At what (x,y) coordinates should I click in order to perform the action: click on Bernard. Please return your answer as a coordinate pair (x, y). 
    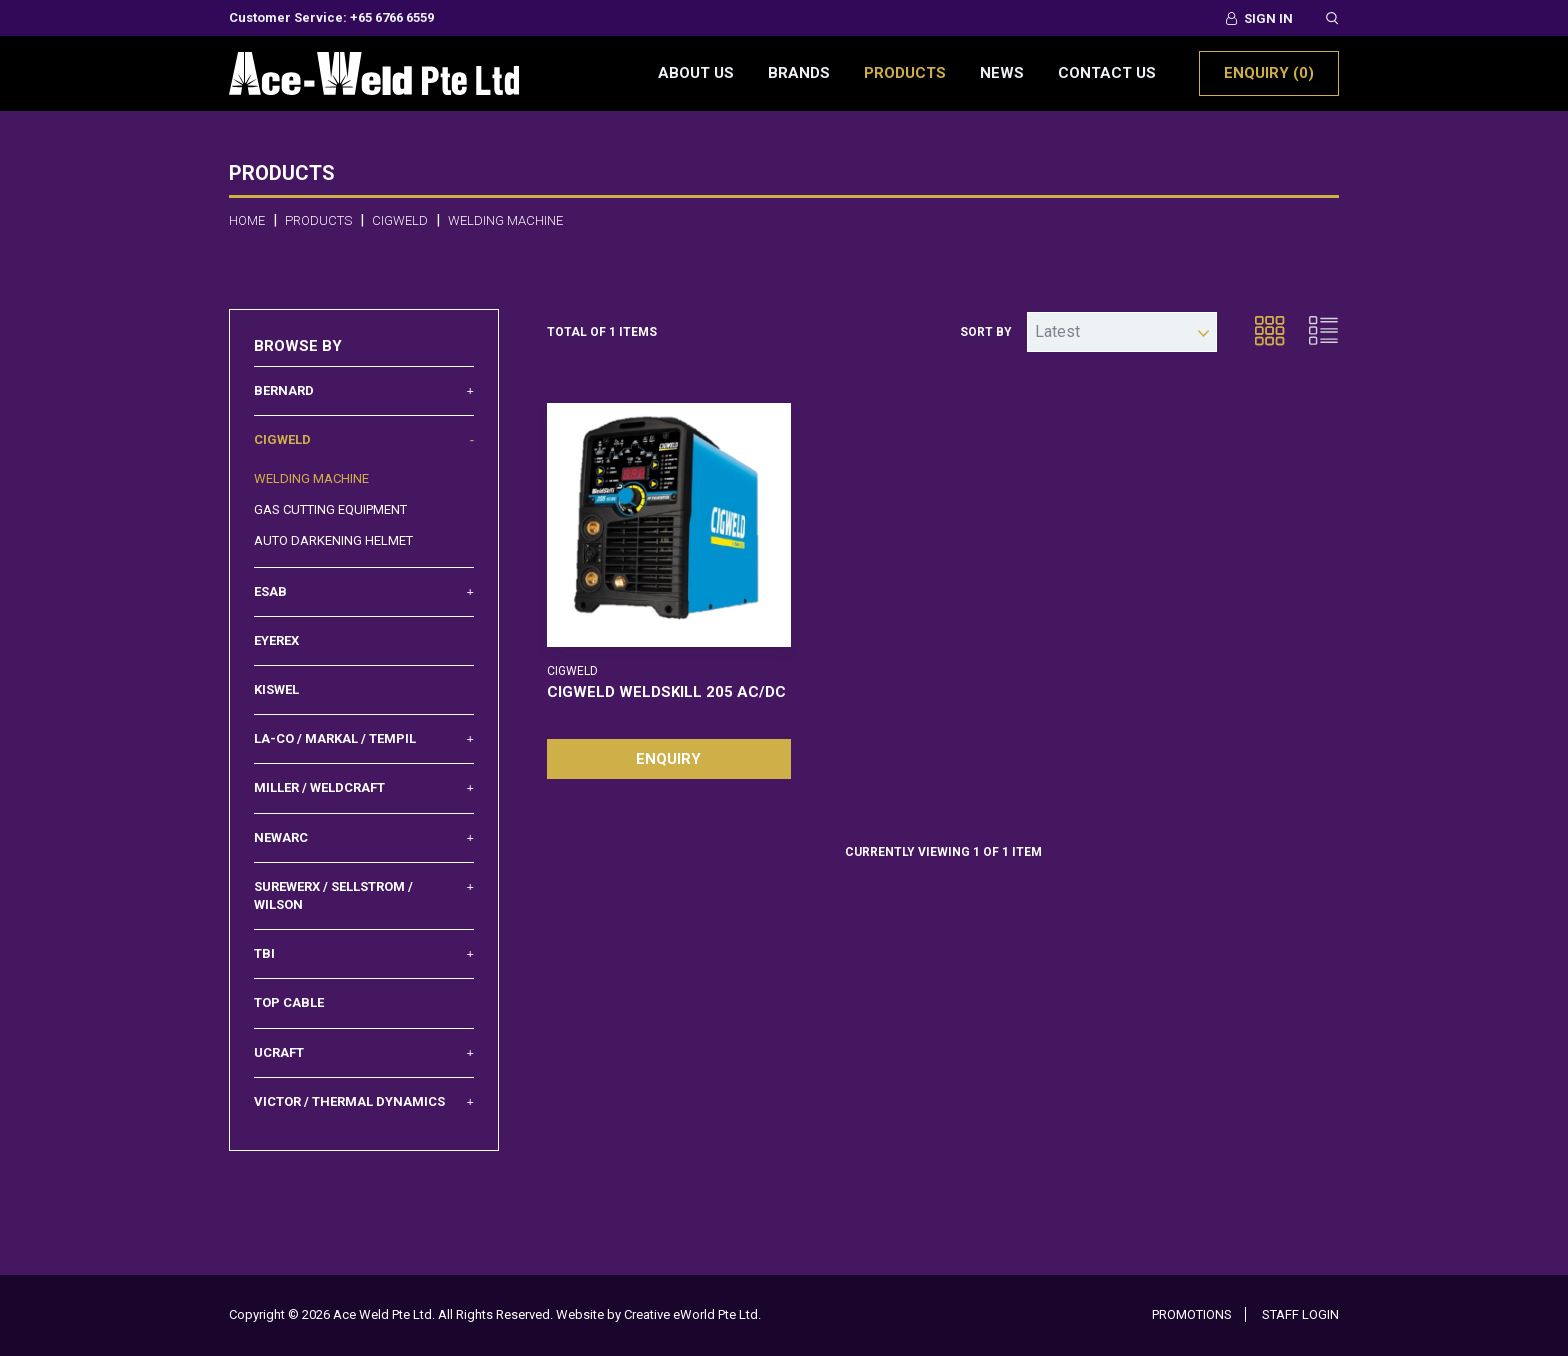
    Looking at the image, I should click on (364, 391).